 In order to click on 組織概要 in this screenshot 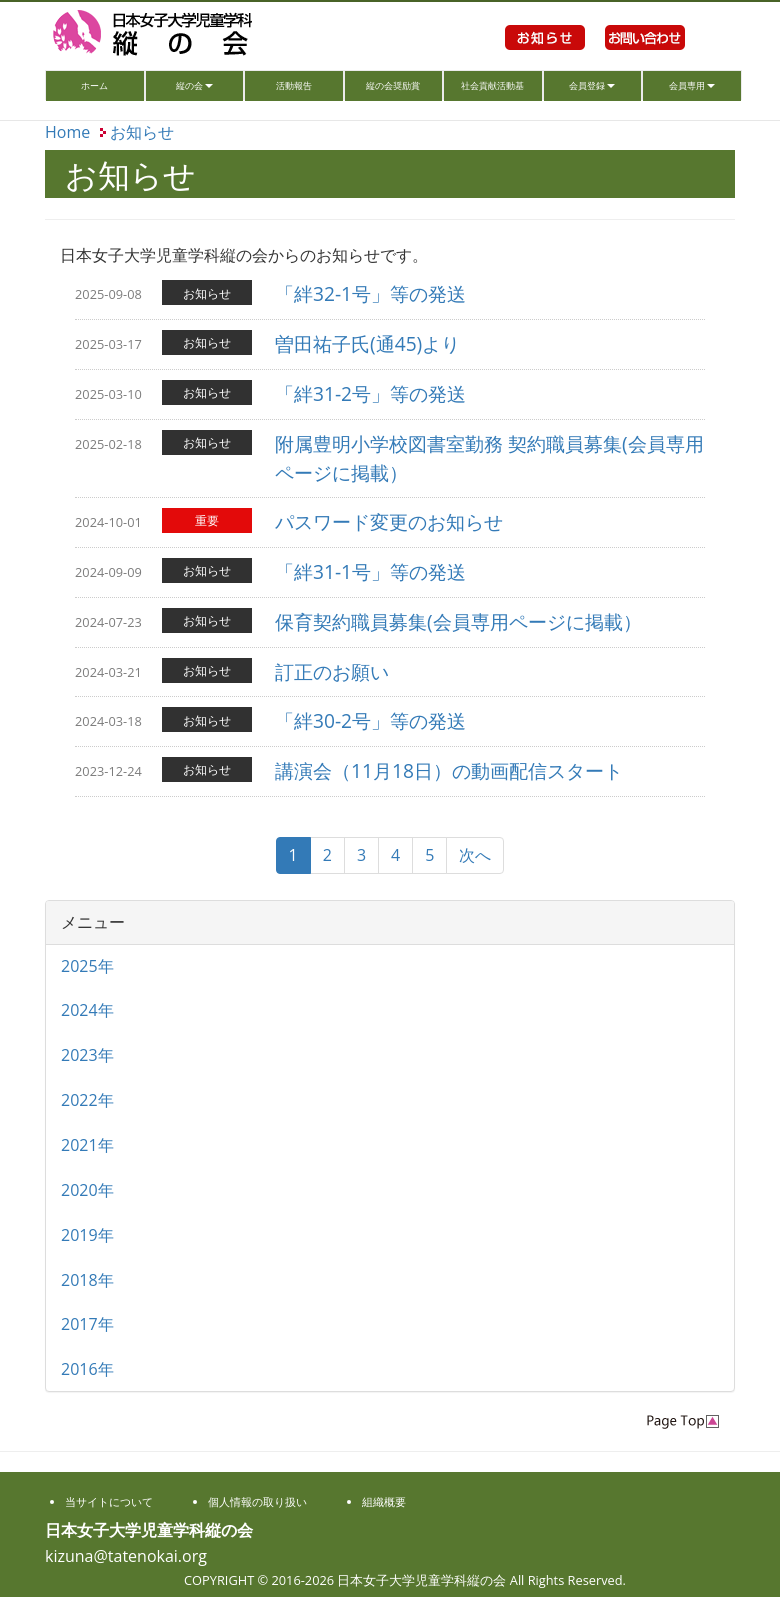, I will do `click(384, 1501)`.